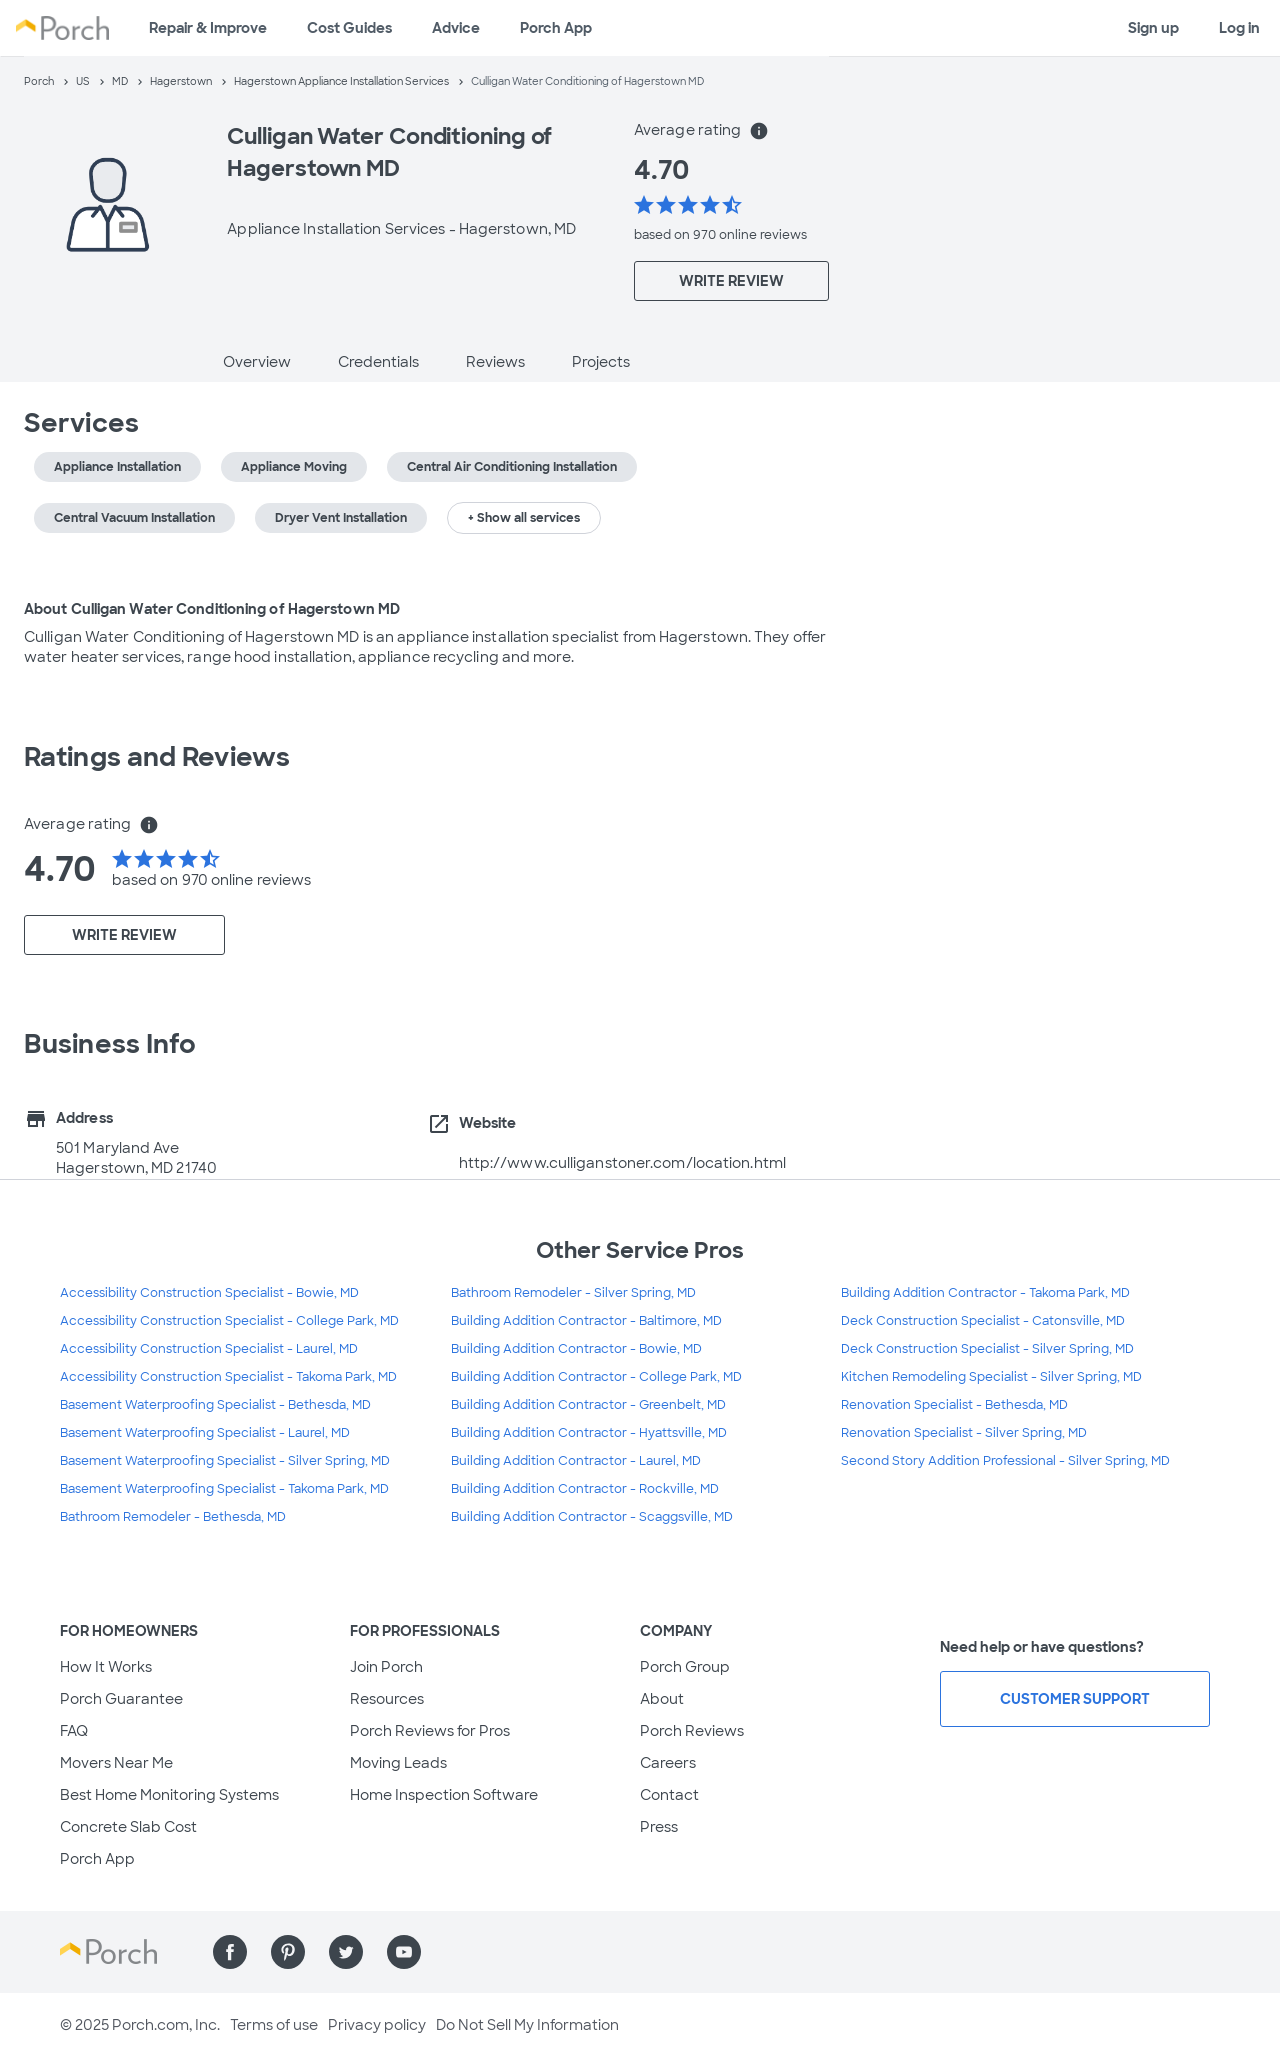 The height and width of the screenshot is (2065, 1280). What do you see at coordinates (1153, 28) in the screenshot?
I see `Sign up` at bounding box center [1153, 28].